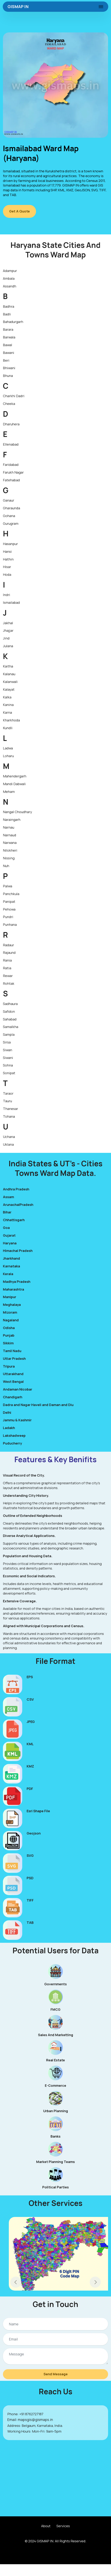 Image resolution: width=111 pixels, height=2576 pixels. What do you see at coordinates (9, 1011) in the screenshot?
I see `Safidon` at bounding box center [9, 1011].